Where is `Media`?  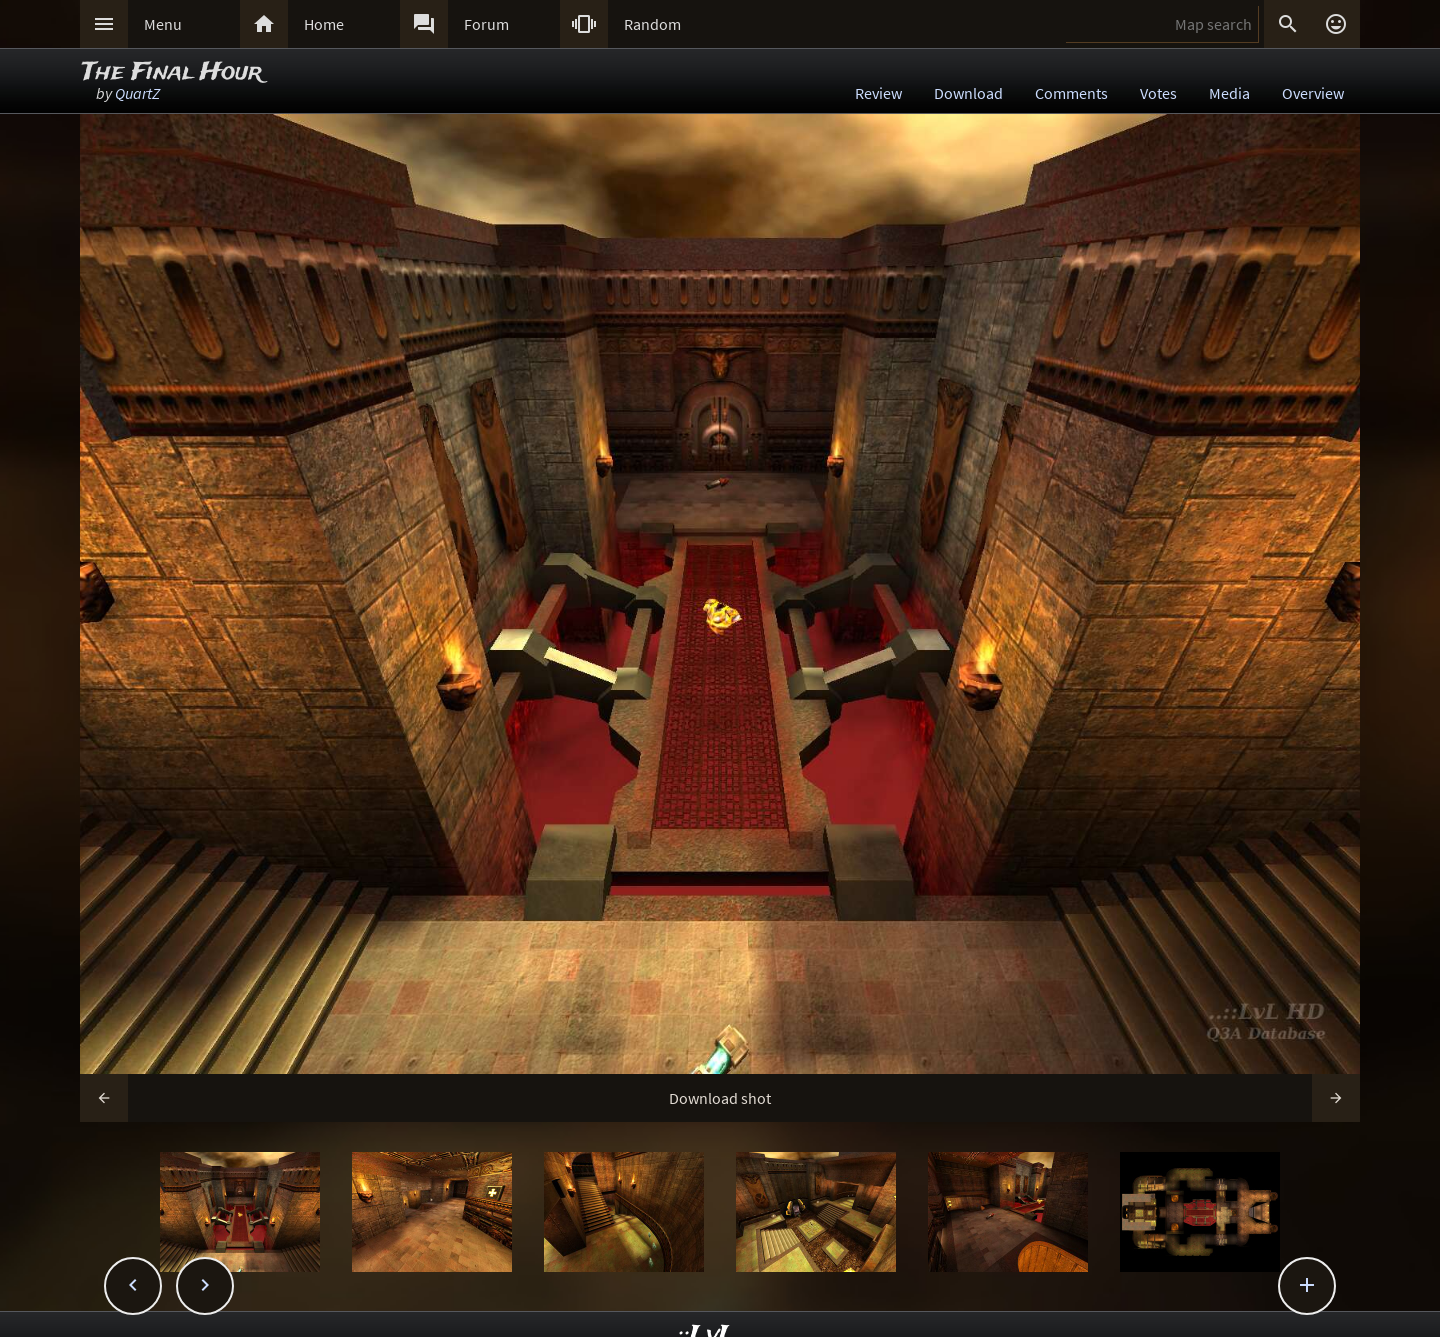
Media is located at coordinates (1229, 93).